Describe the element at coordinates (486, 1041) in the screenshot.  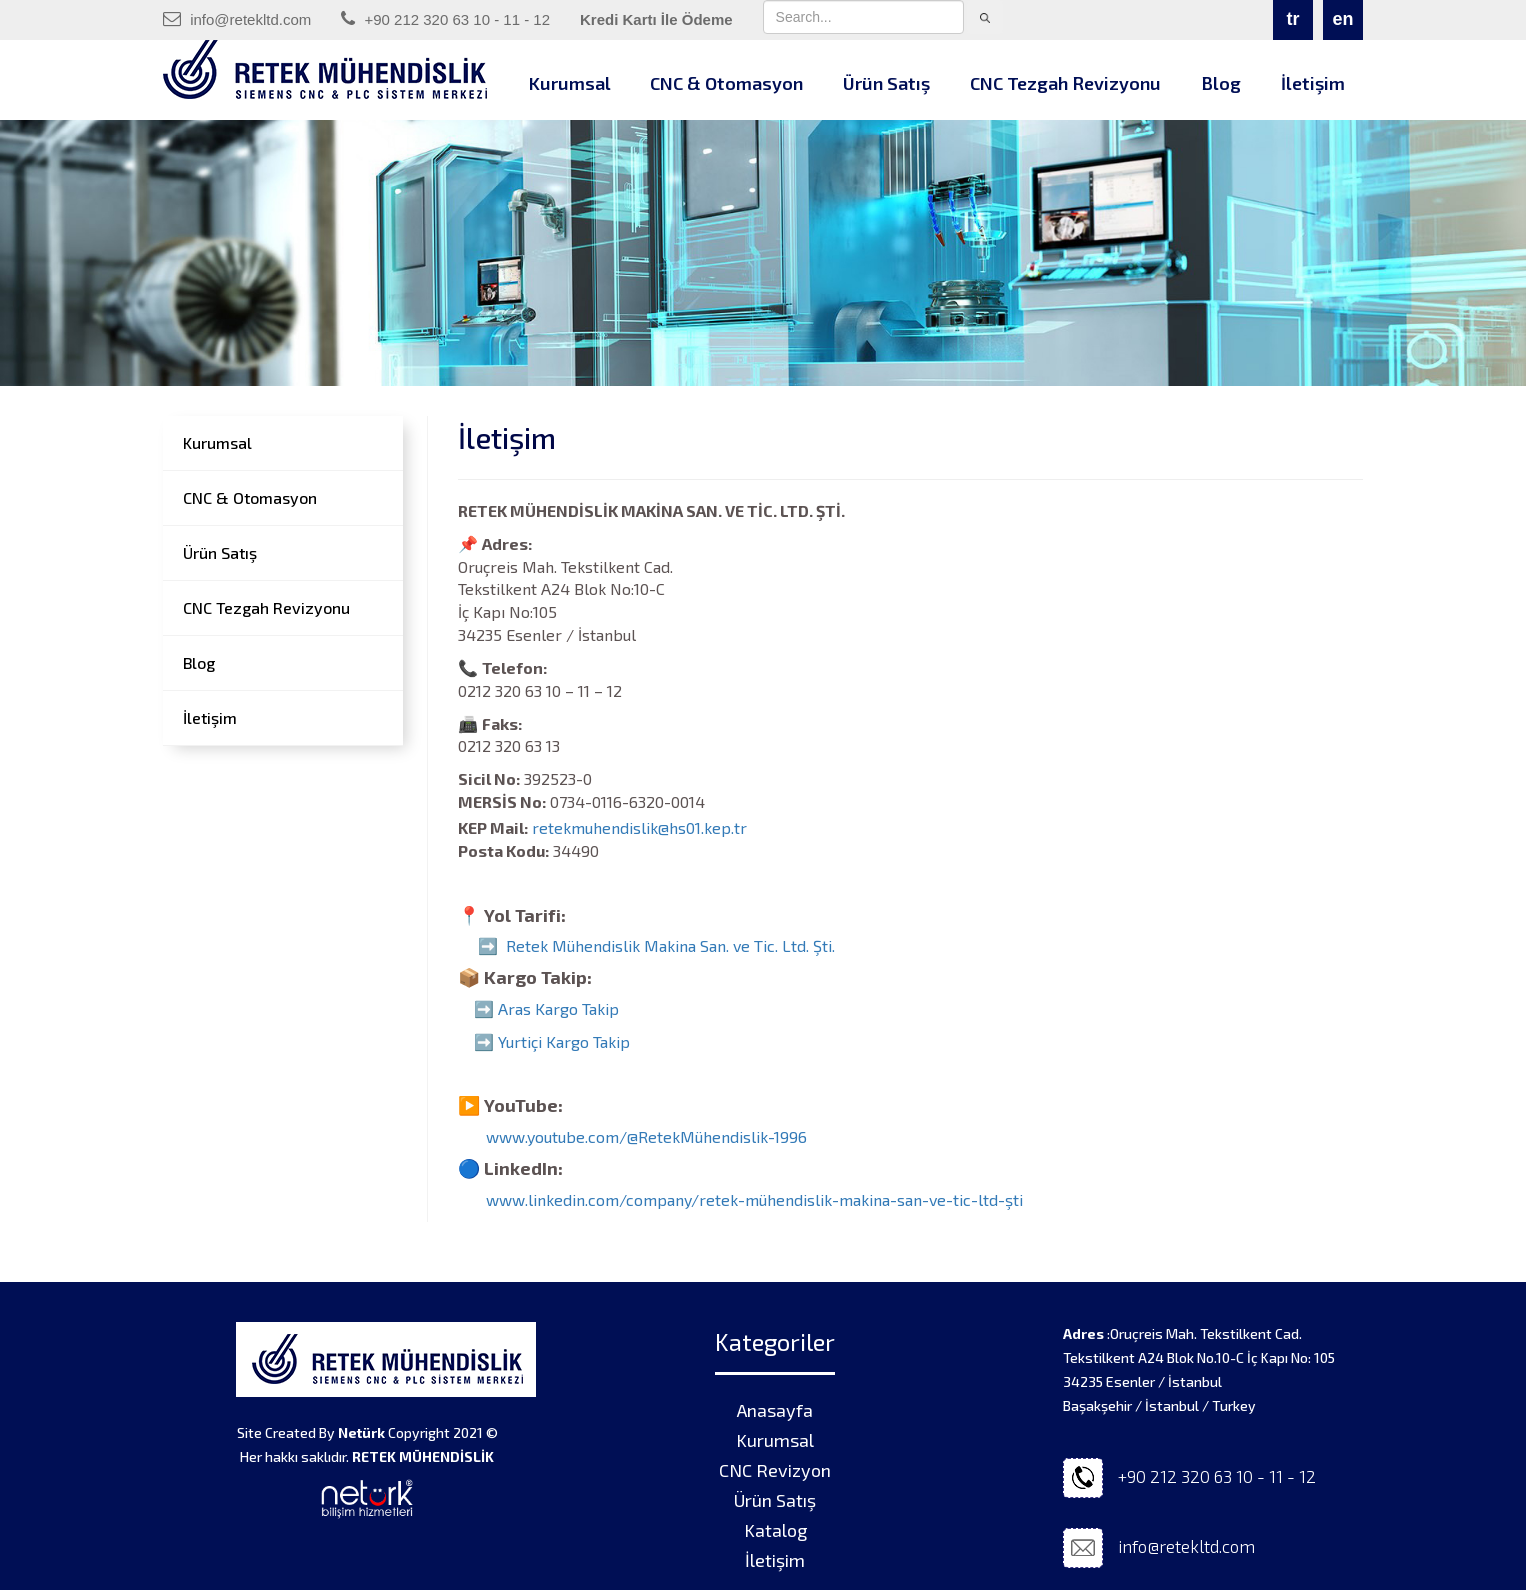
I see `➡️` at that location.